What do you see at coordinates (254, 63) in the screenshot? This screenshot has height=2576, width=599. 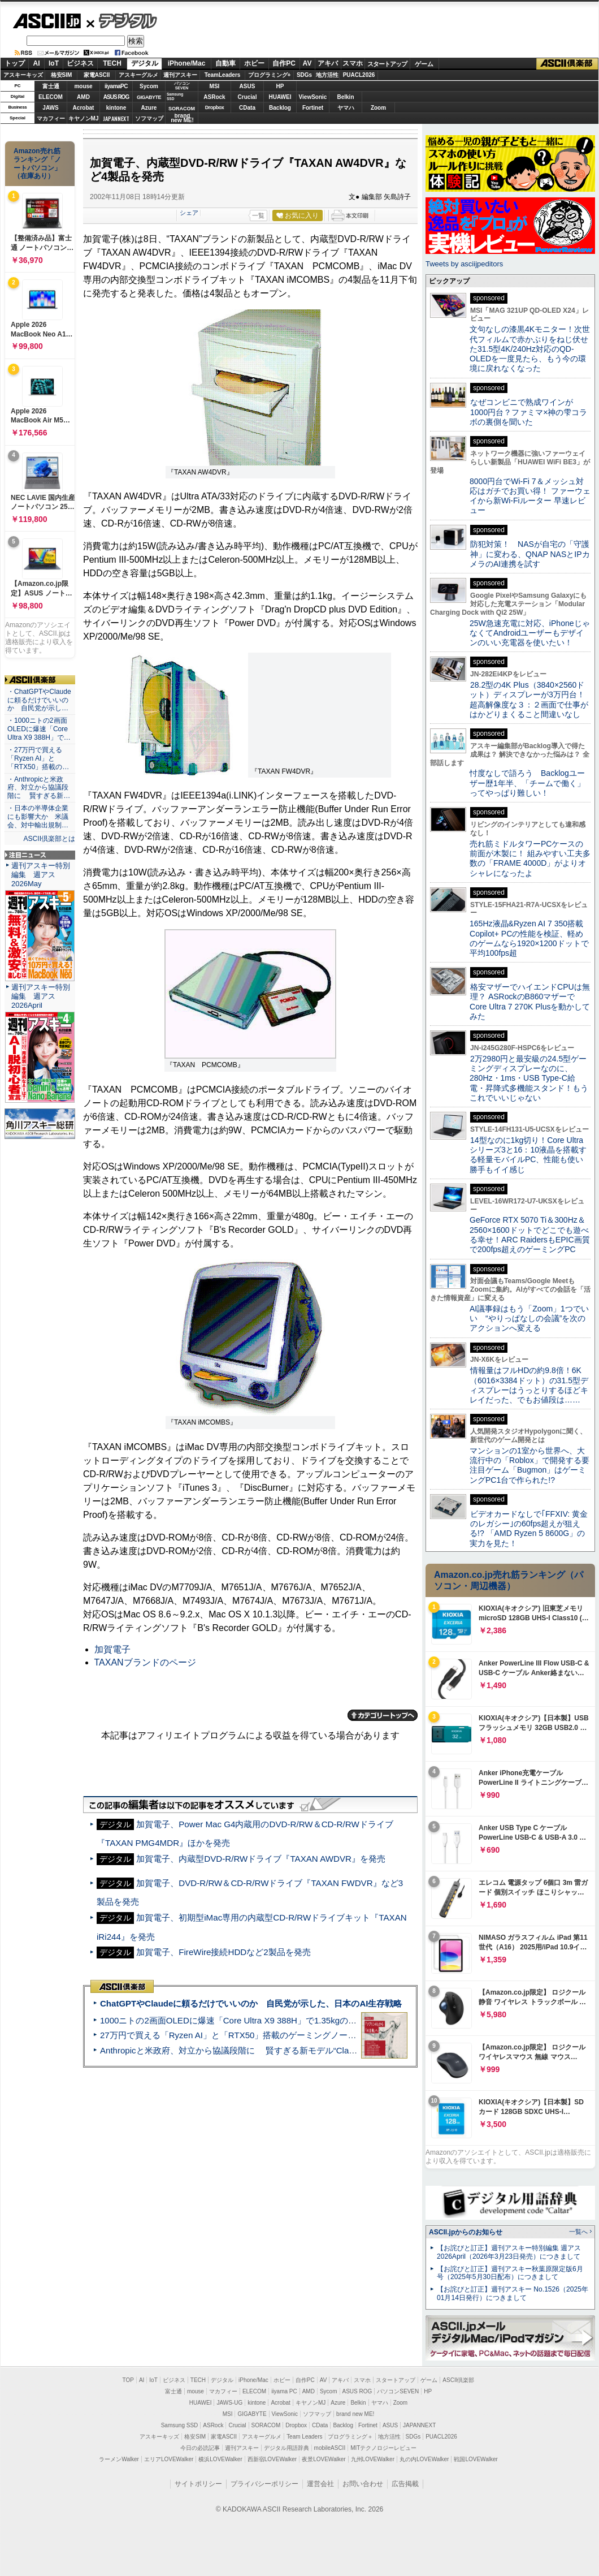 I see `ホビー` at bounding box center [254, 63].